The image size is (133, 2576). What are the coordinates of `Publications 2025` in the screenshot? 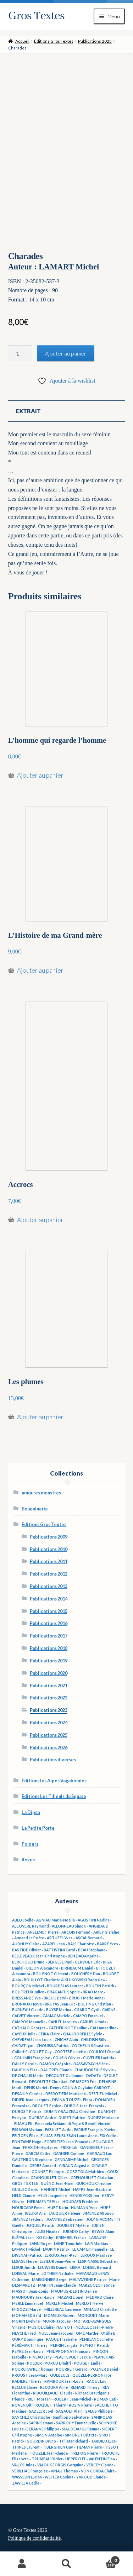 It's located at (48, 1735).